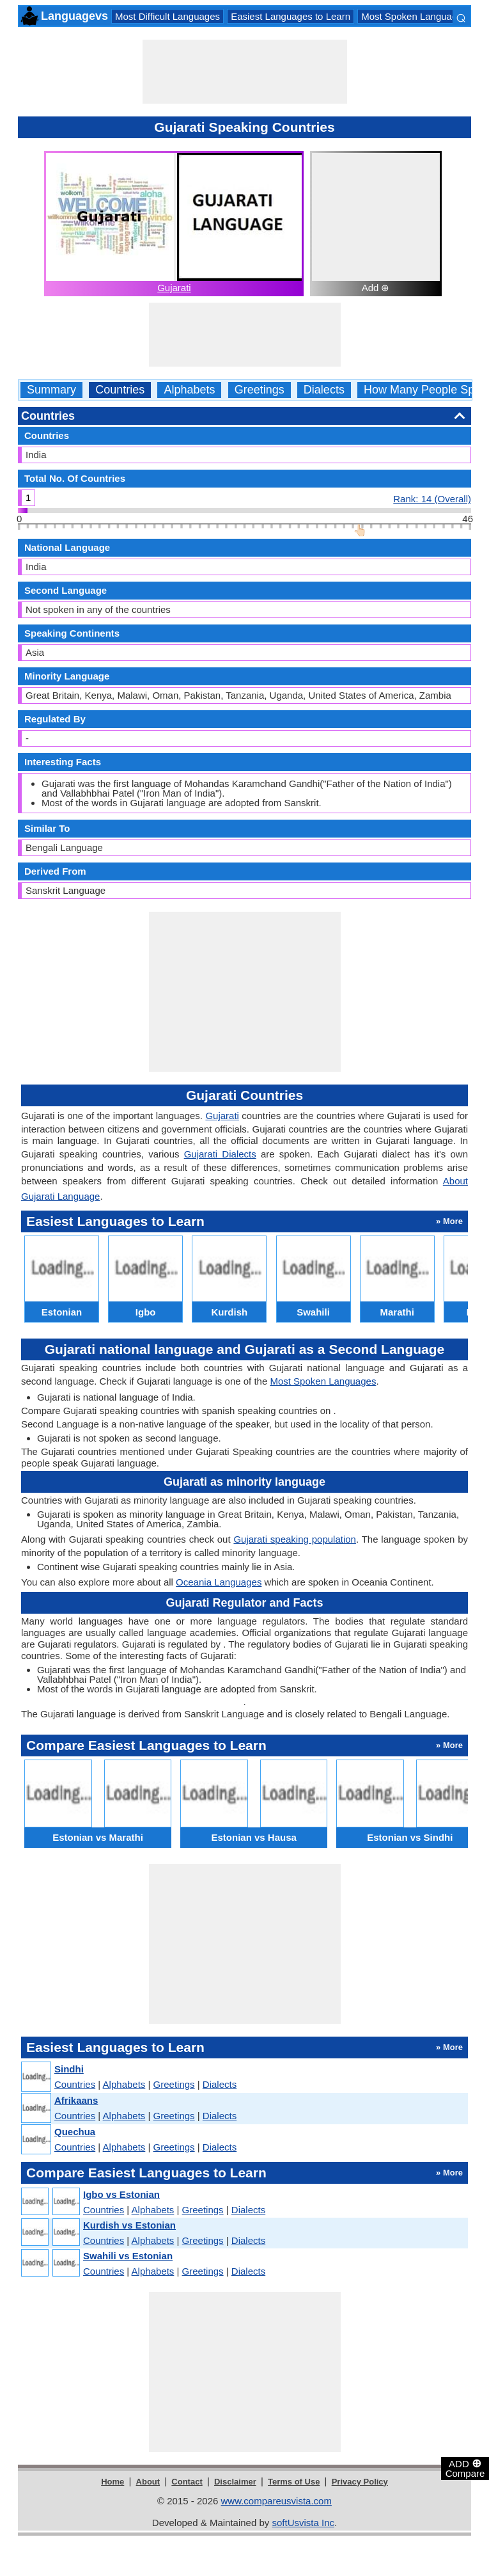  Describe the element at coordinates (74, 2131) in the screenshot. I see `Quechua` at that location.